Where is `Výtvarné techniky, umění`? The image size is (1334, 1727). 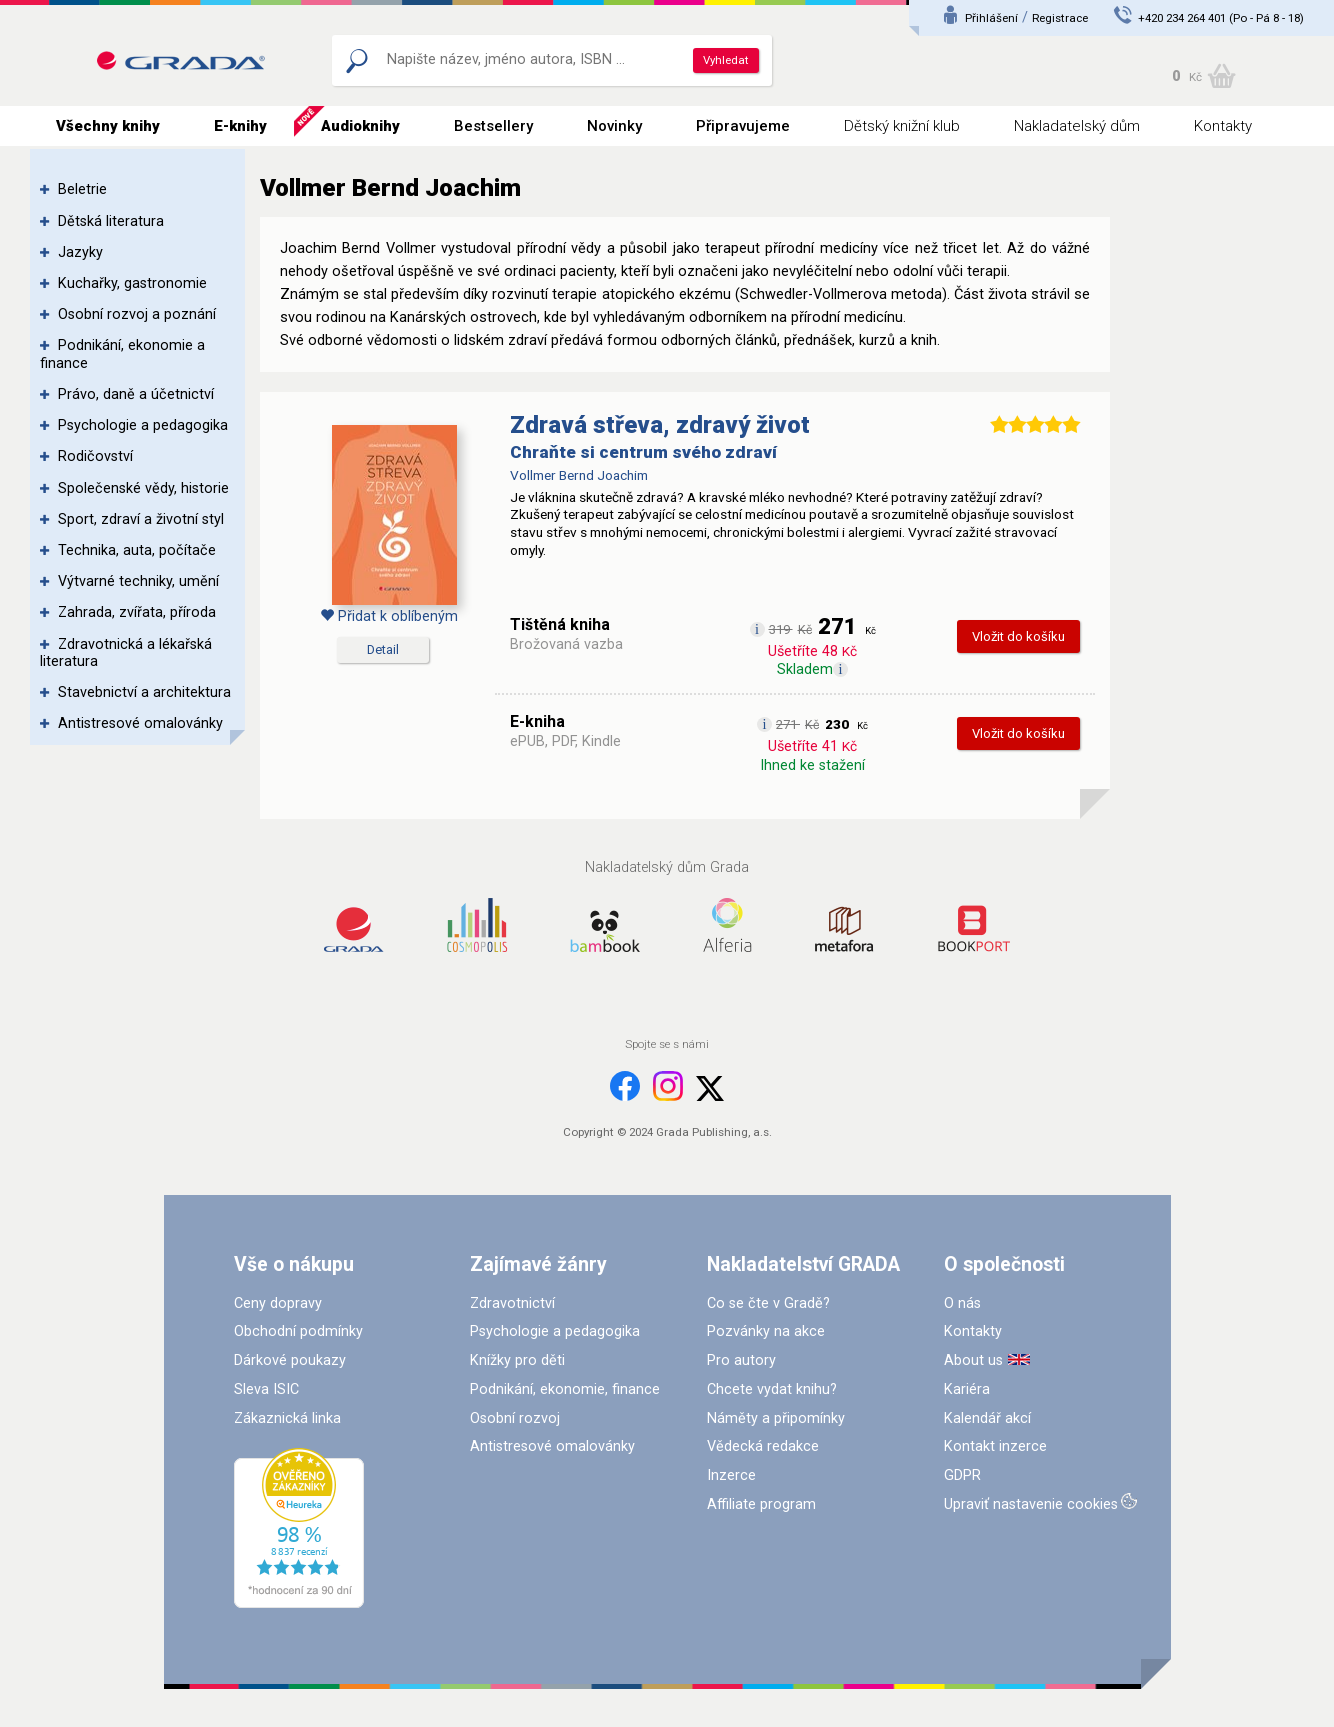 Výtvarné techniky, umění is located at coordinates (138, 581).